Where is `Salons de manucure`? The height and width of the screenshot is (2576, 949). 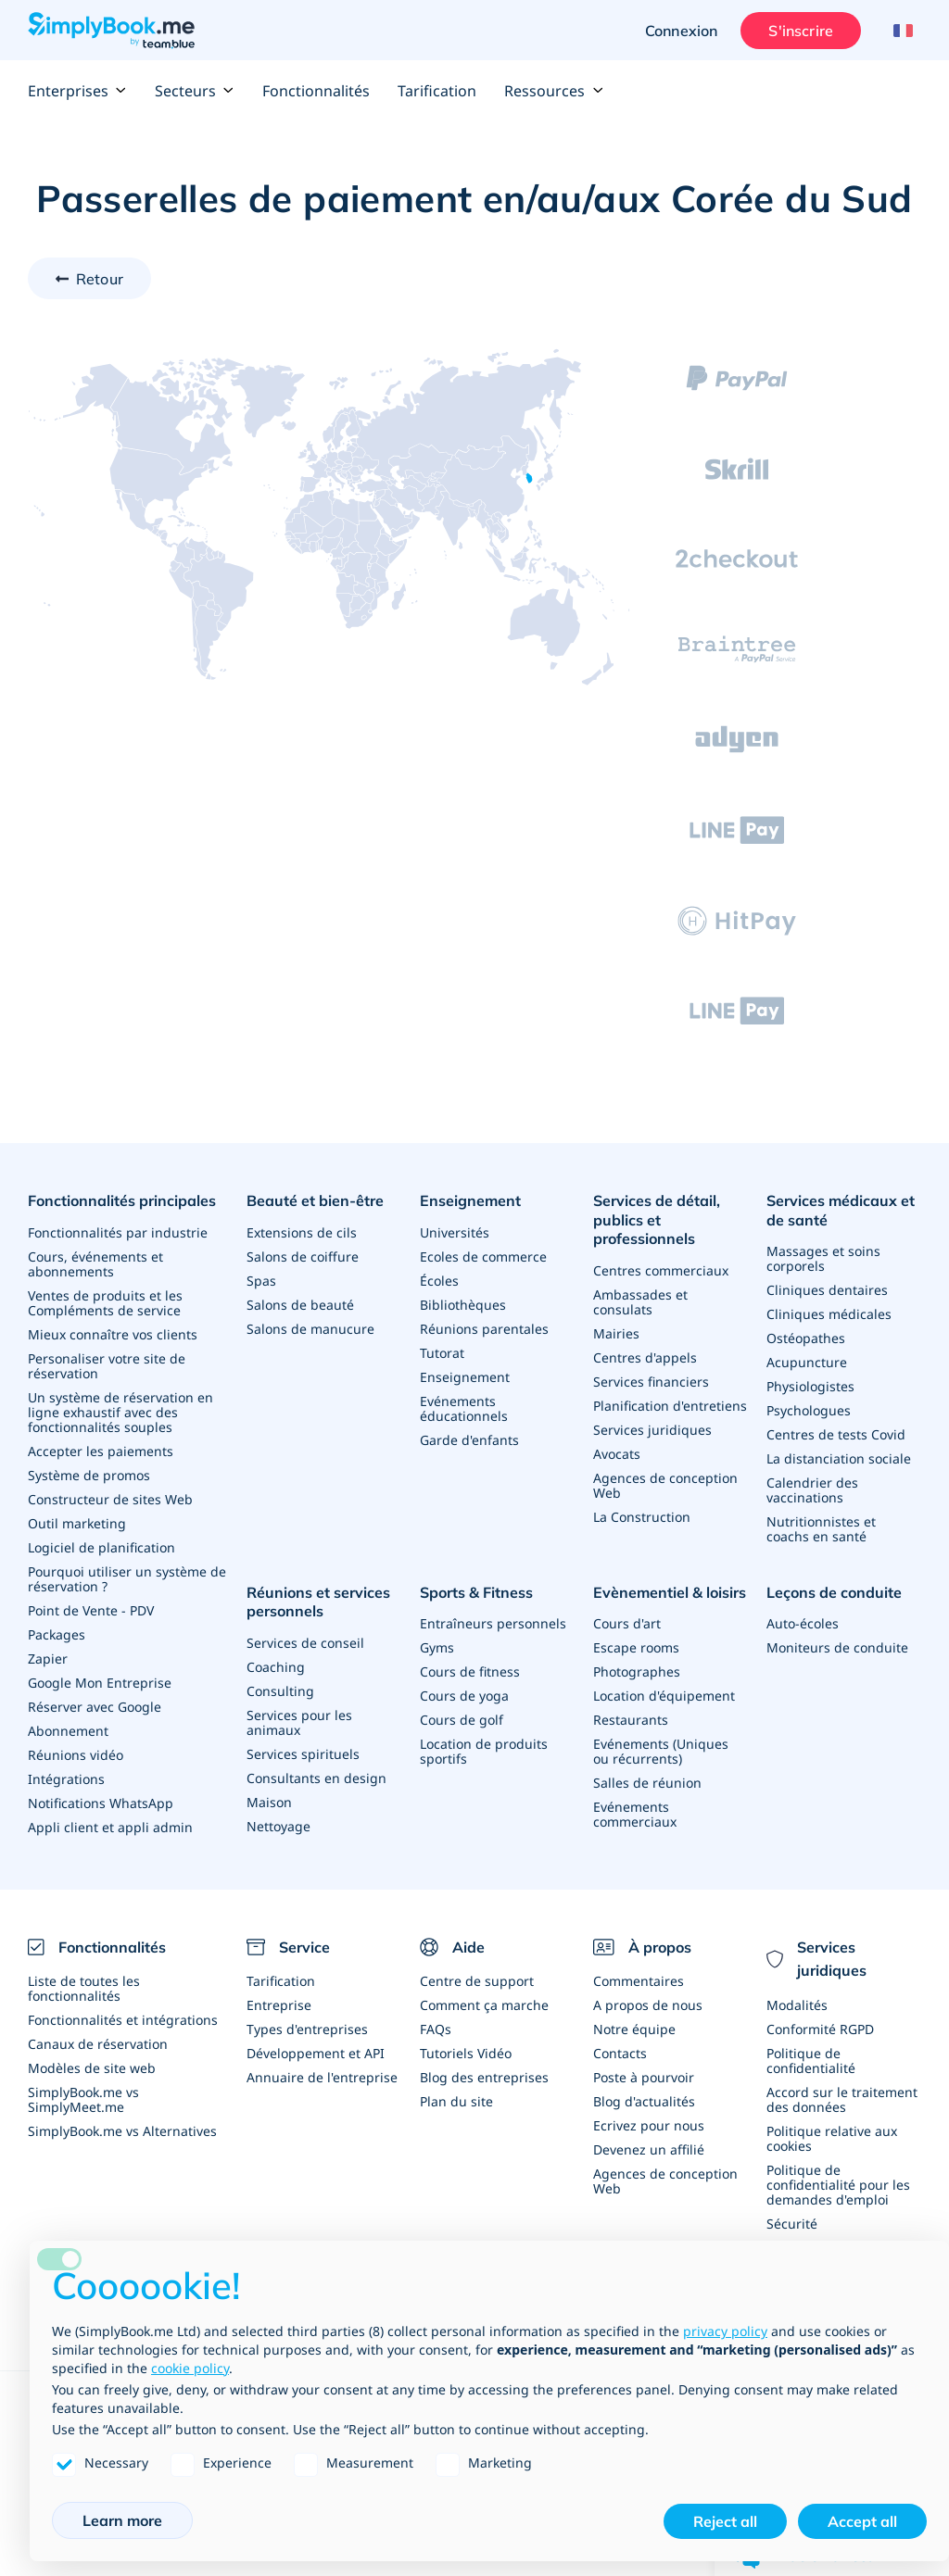
Salons de manucure is located at coordinates (310, 1329).